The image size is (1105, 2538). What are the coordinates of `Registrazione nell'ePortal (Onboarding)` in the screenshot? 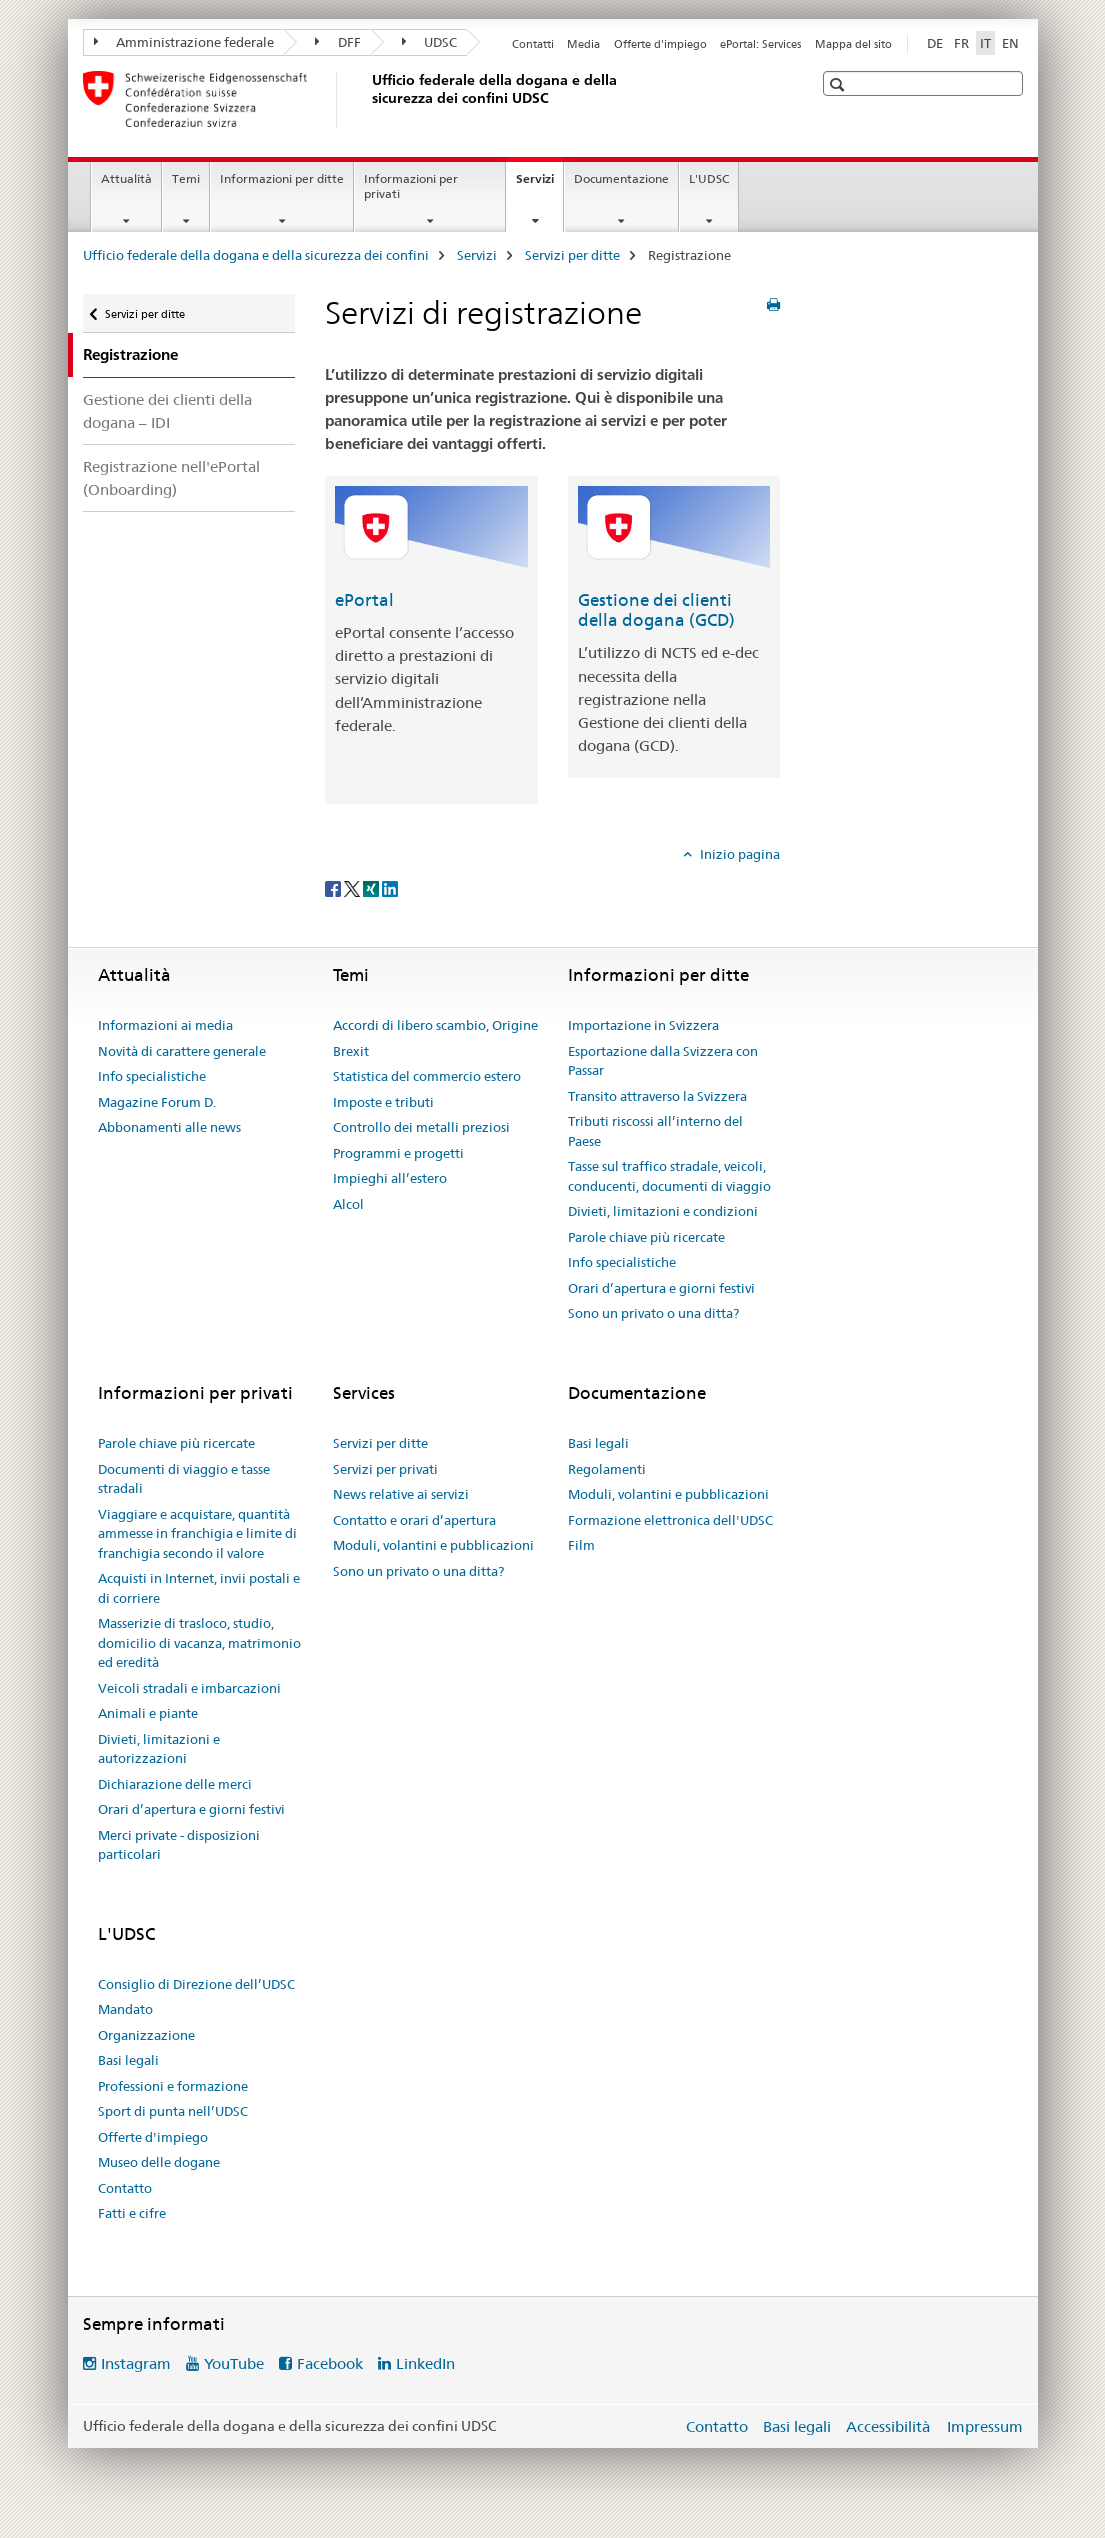 It's located at (171, 478).